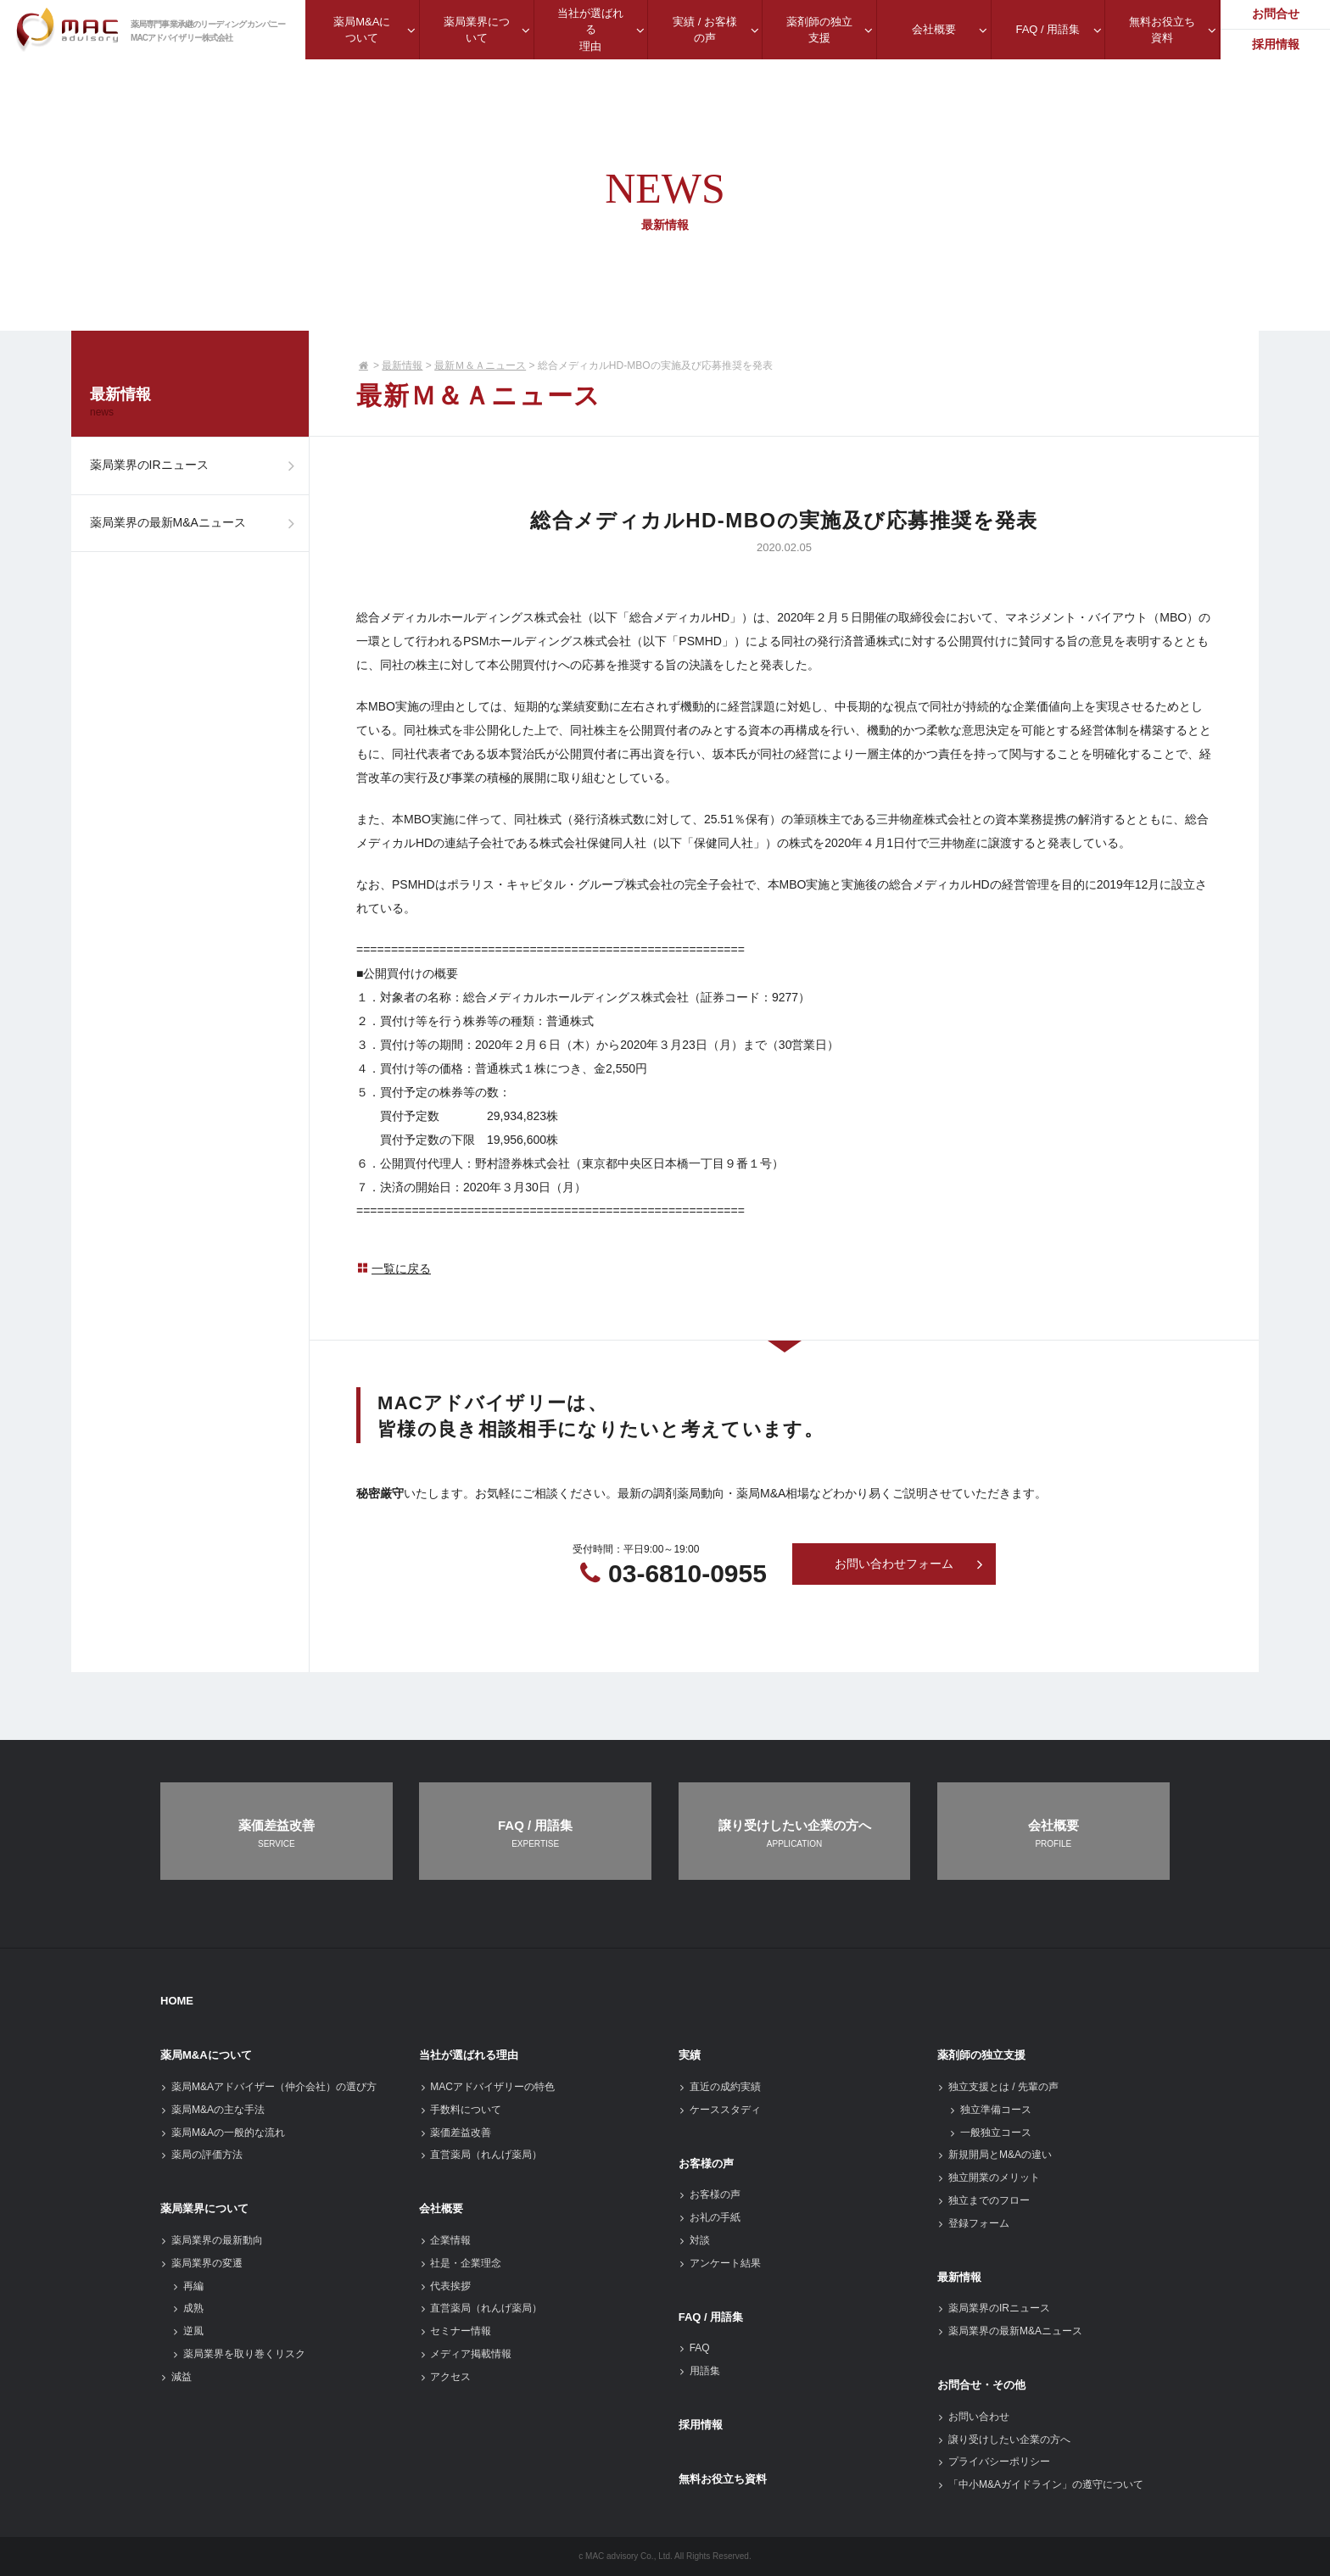  I want to click on 03-6810-0955, so click(687, 1573).